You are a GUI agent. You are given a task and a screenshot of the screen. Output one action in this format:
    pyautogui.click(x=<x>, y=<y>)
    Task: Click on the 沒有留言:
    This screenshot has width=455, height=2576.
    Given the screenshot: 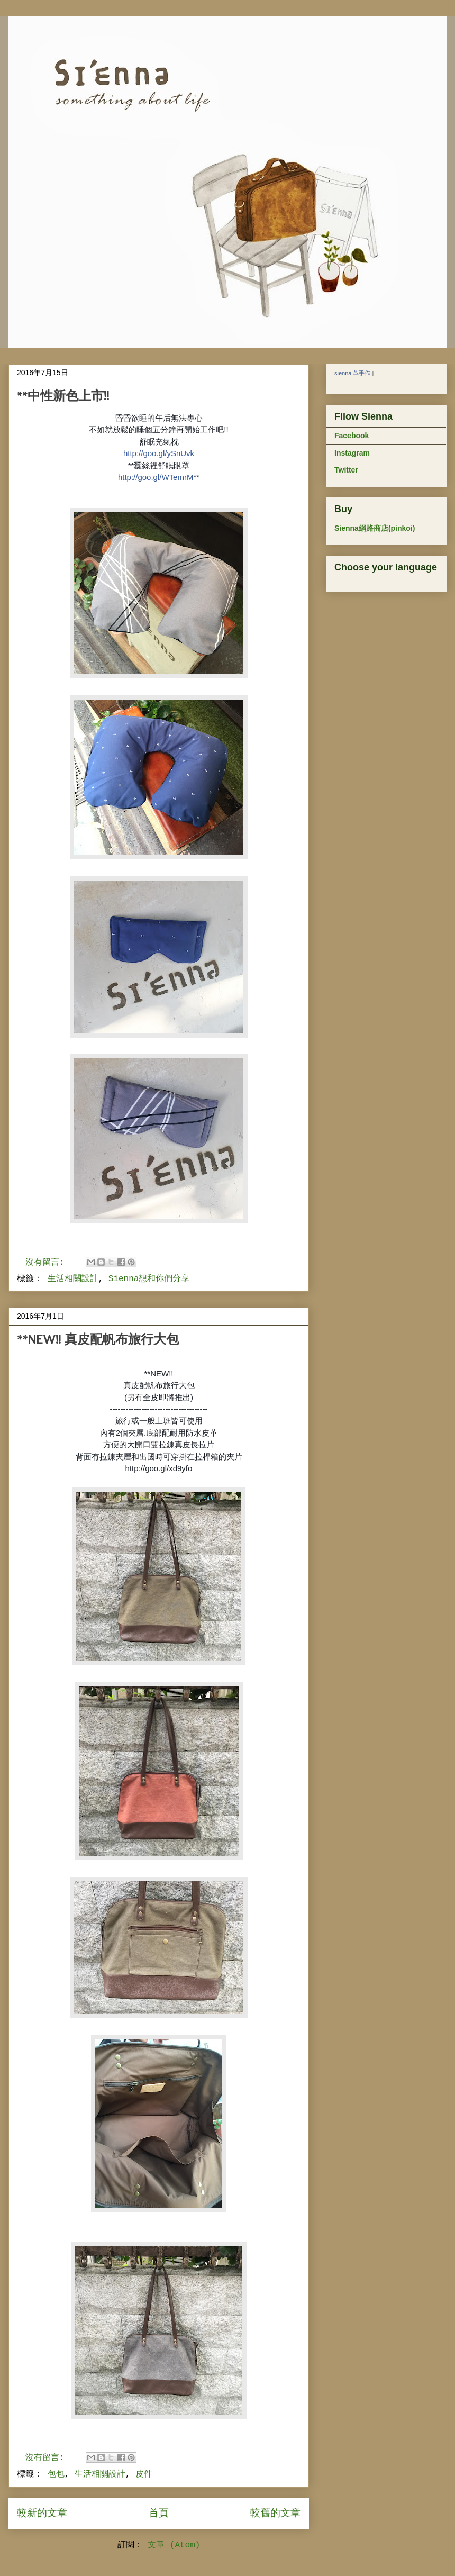 What is the action you would take?
    pyautogui.click(x=47, y=1262)
    